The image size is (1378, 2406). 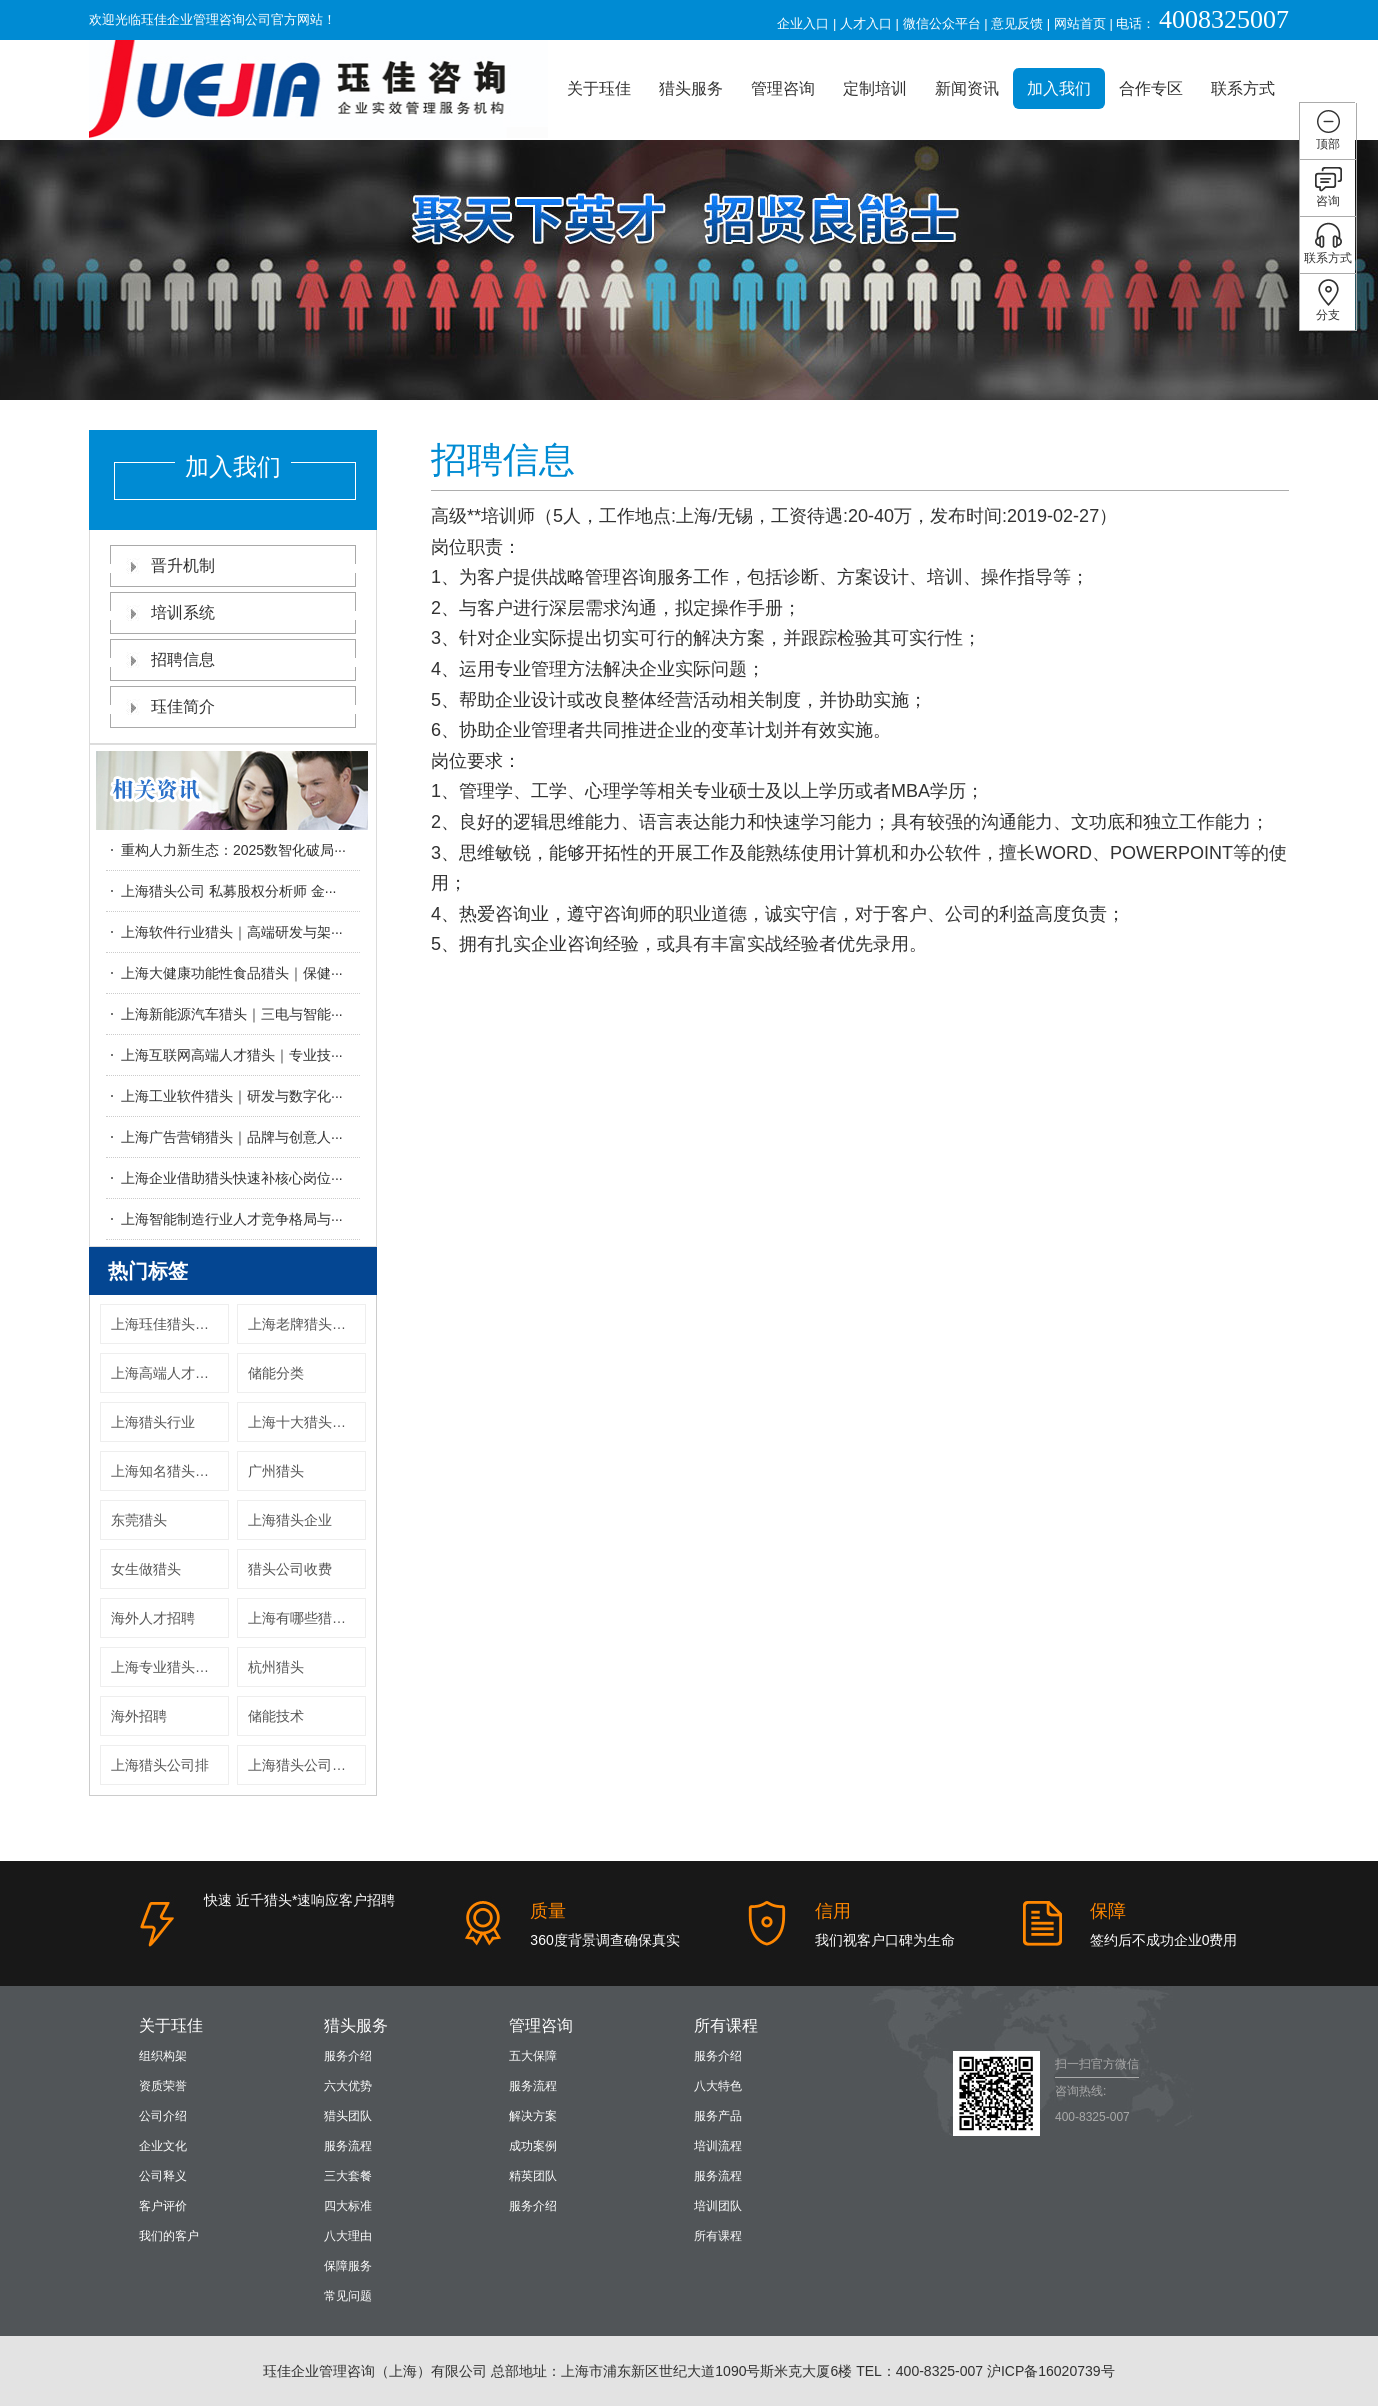 I want to click on 上海高端人才猎头公司, so click(x=170, y=1373).